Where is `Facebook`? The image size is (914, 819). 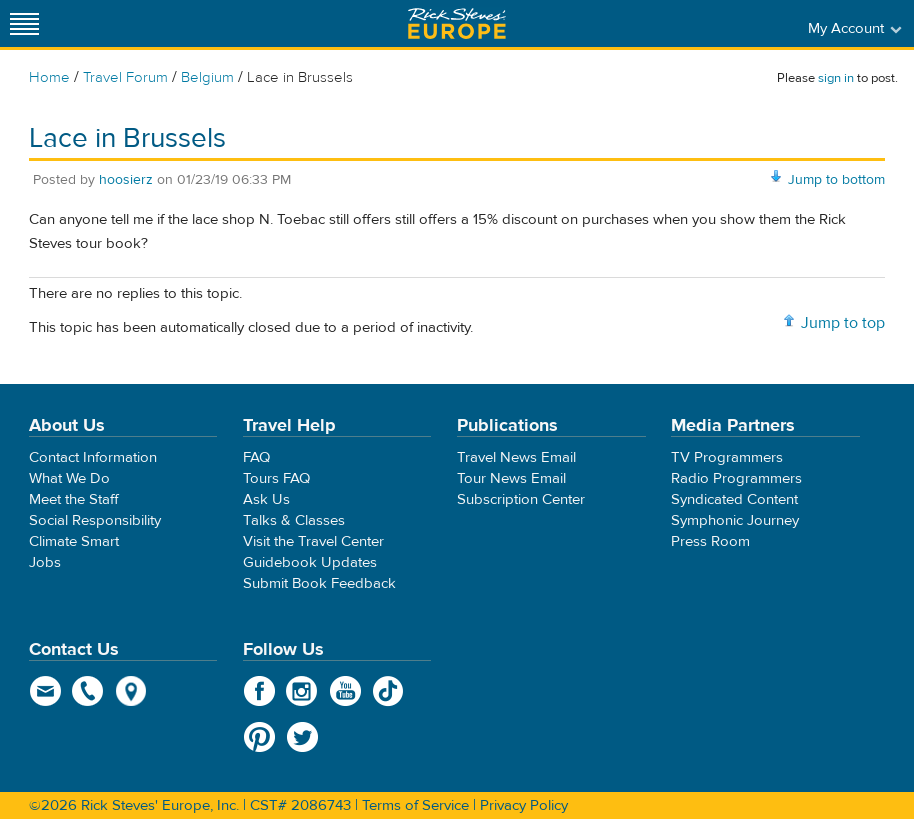
Facebook is located at coordinates (259, 691).